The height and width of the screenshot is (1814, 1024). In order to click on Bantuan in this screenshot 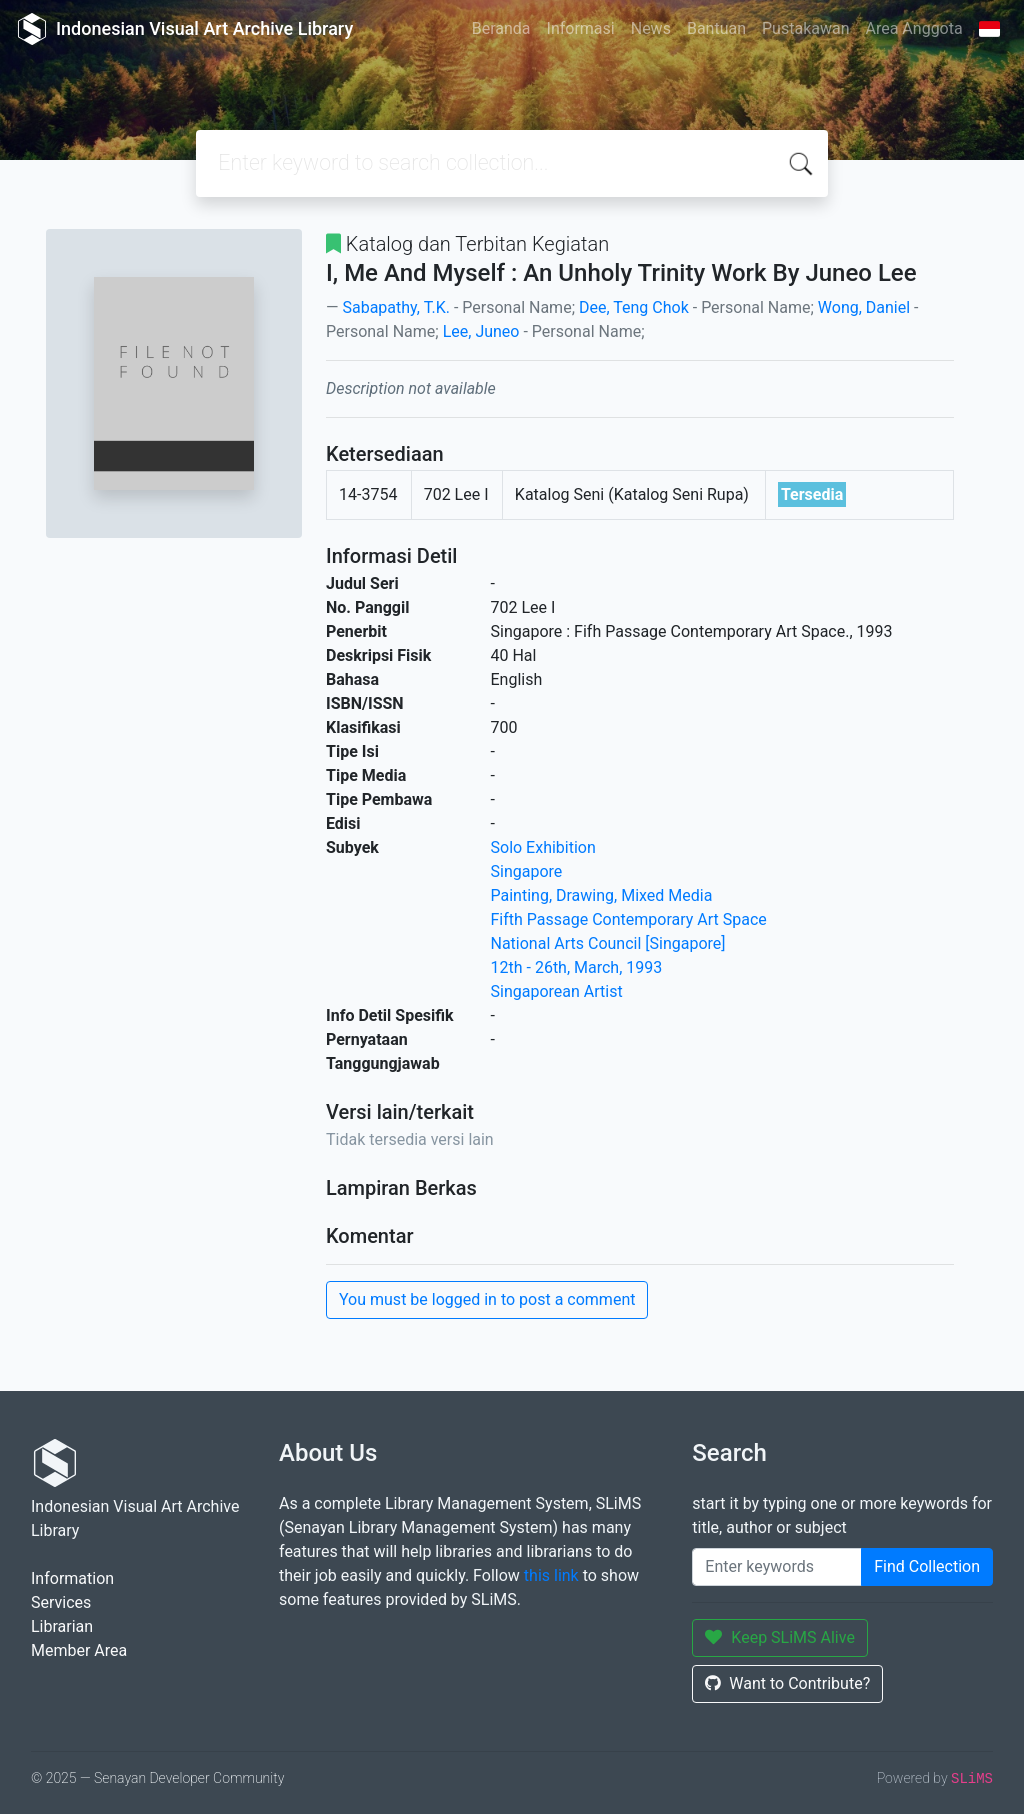, I will do `click(716, 28)`.